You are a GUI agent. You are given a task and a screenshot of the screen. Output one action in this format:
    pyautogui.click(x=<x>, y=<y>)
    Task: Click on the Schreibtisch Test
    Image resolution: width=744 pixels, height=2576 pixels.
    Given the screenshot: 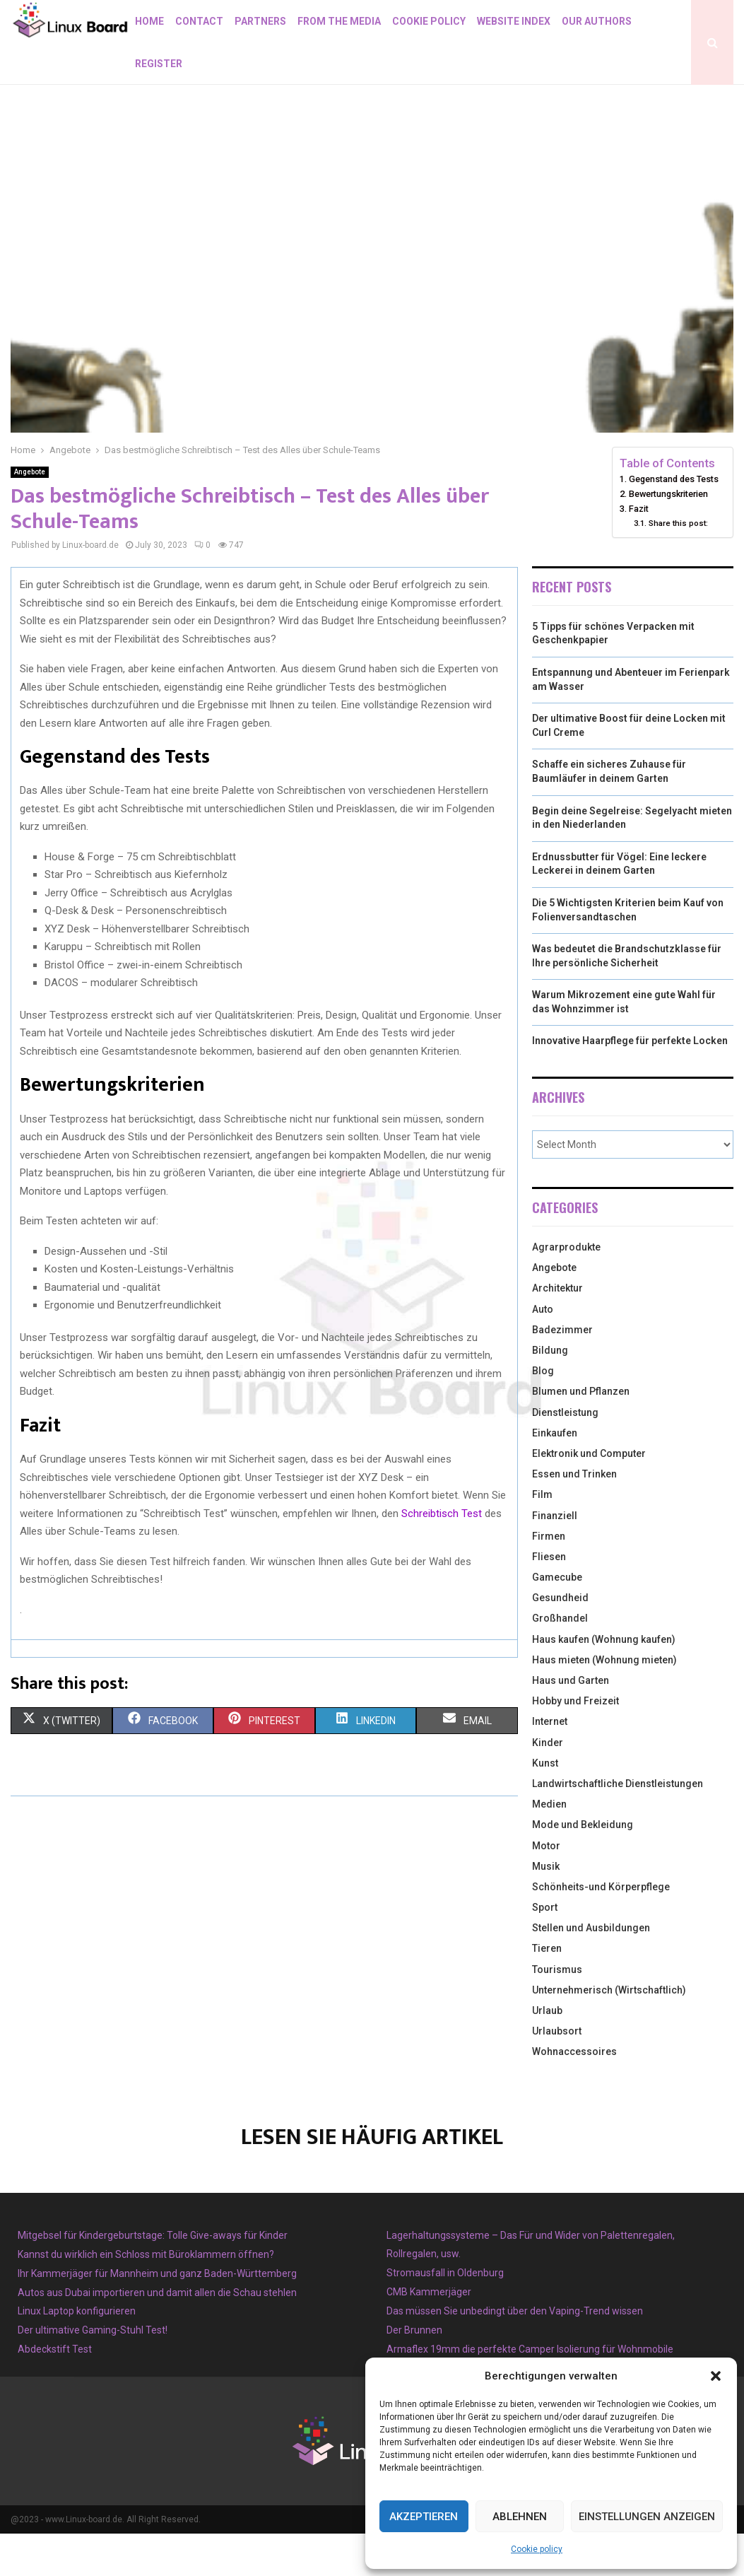 What is the action you would take?
    pyautogui.click(x=441, y=1556)
    